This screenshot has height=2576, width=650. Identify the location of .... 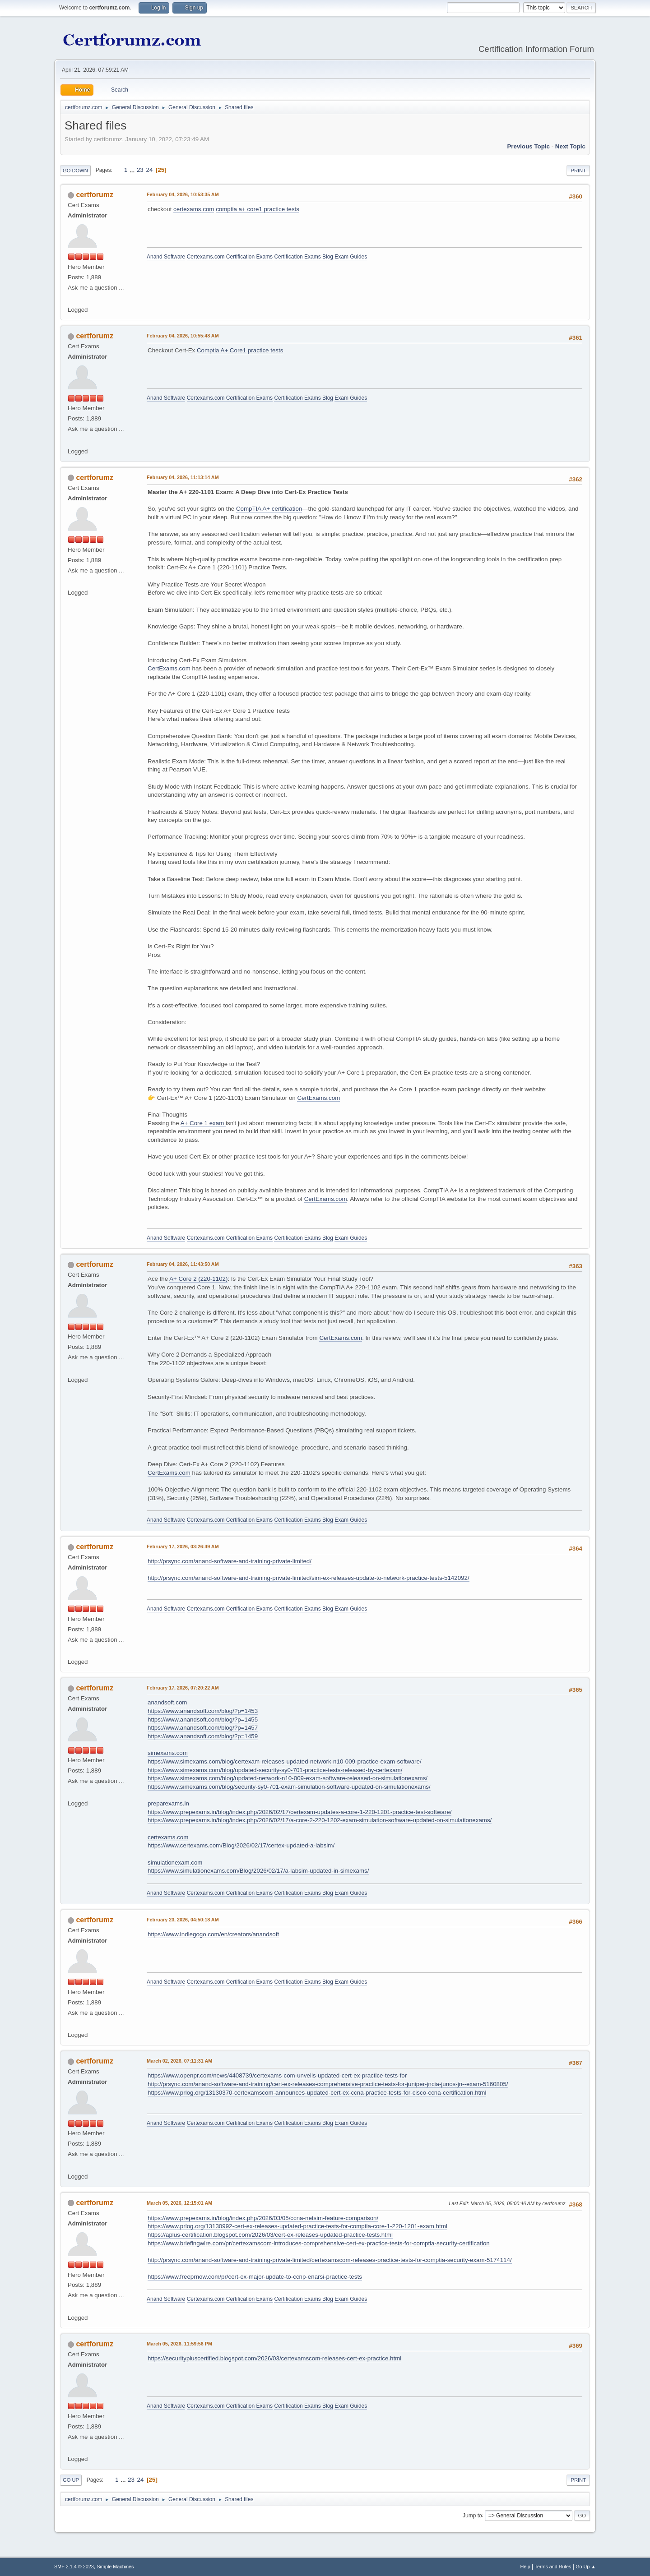
(133, 169).